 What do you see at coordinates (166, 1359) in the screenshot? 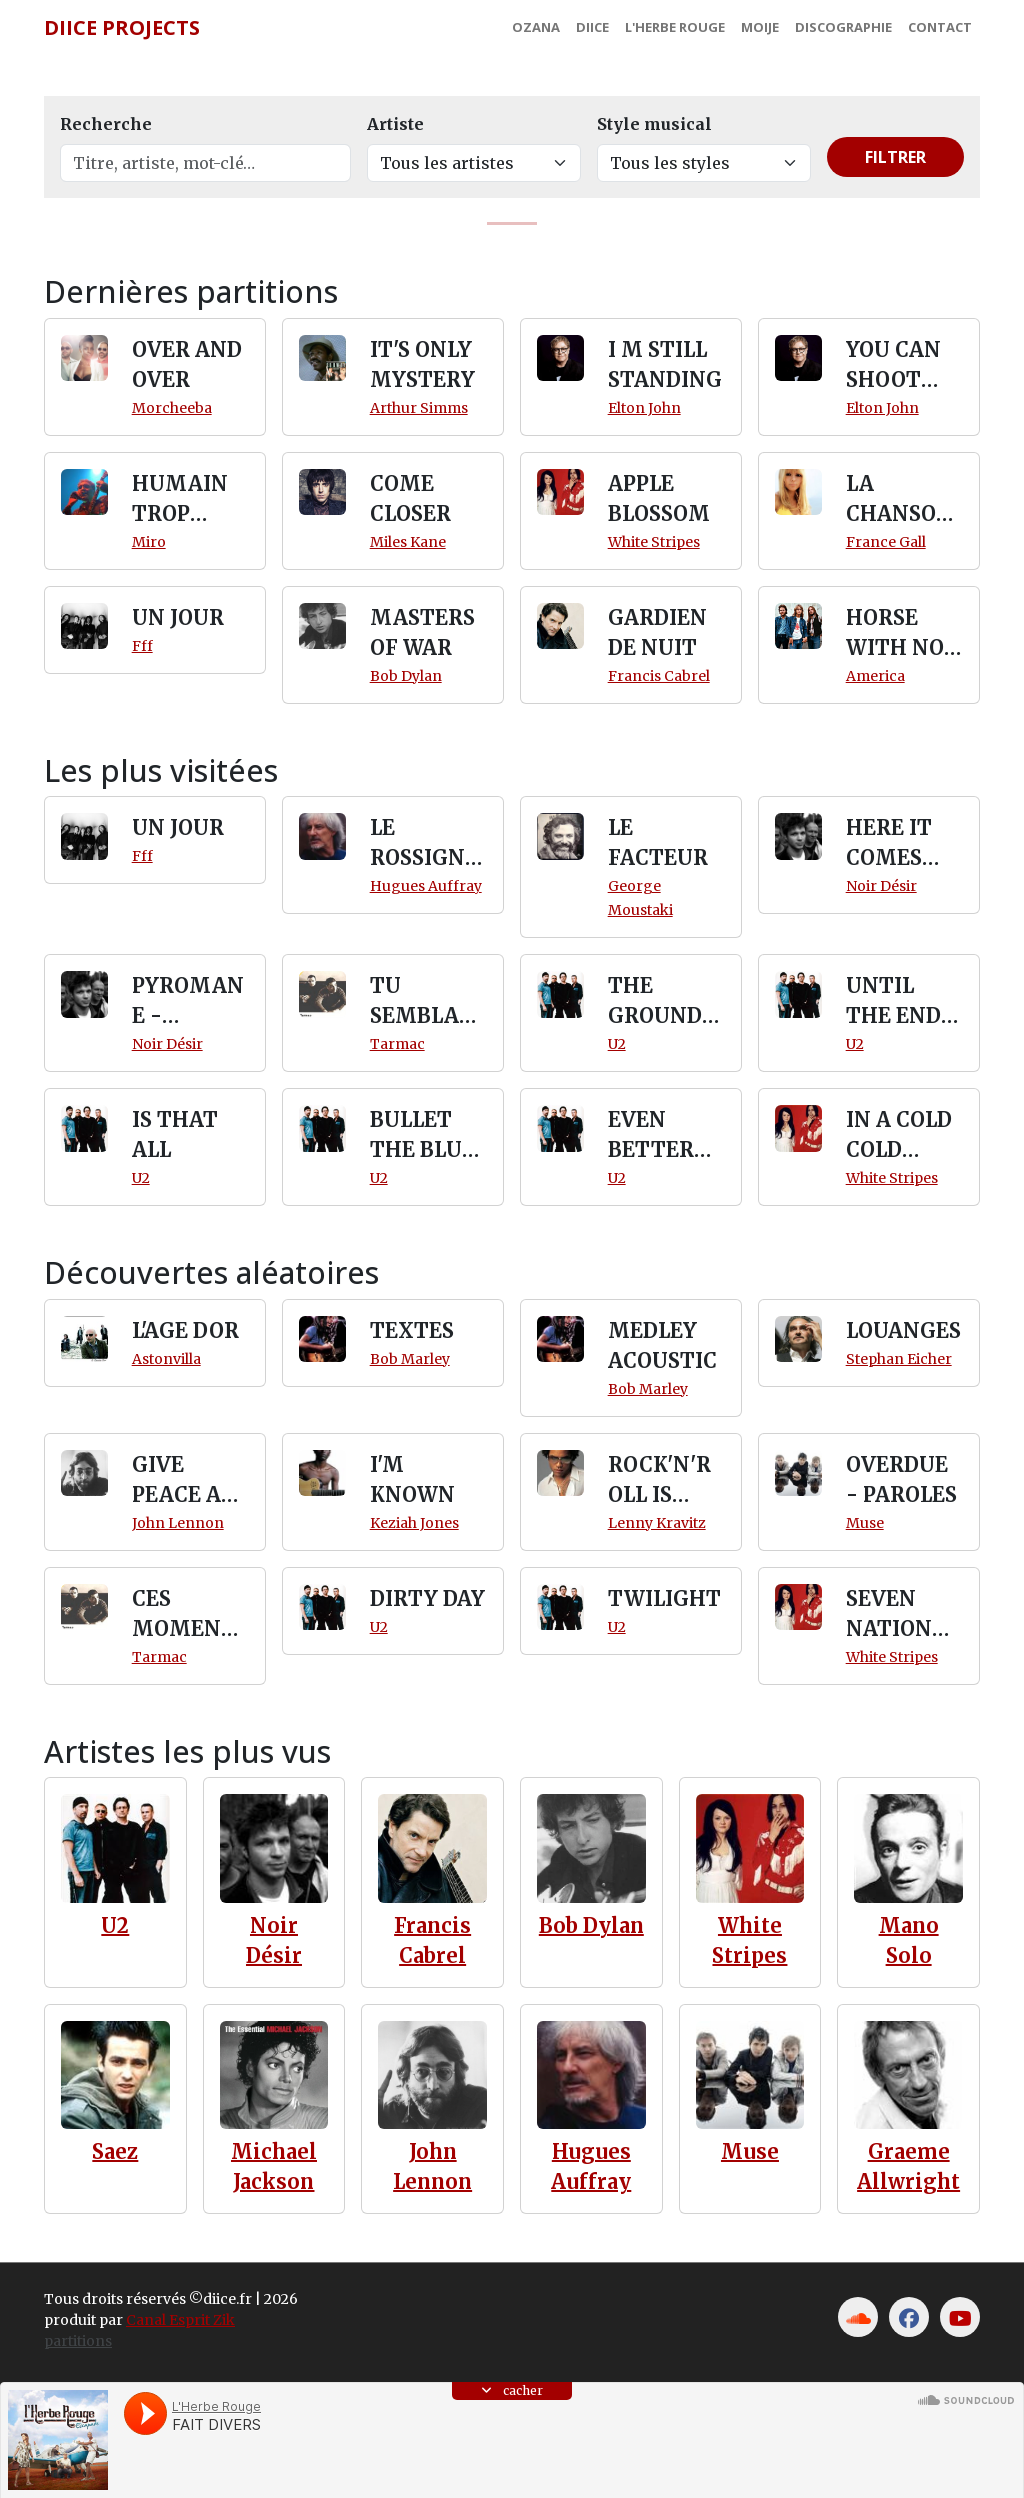
I see `Astonvilla` at bounding box center [166, 1359].